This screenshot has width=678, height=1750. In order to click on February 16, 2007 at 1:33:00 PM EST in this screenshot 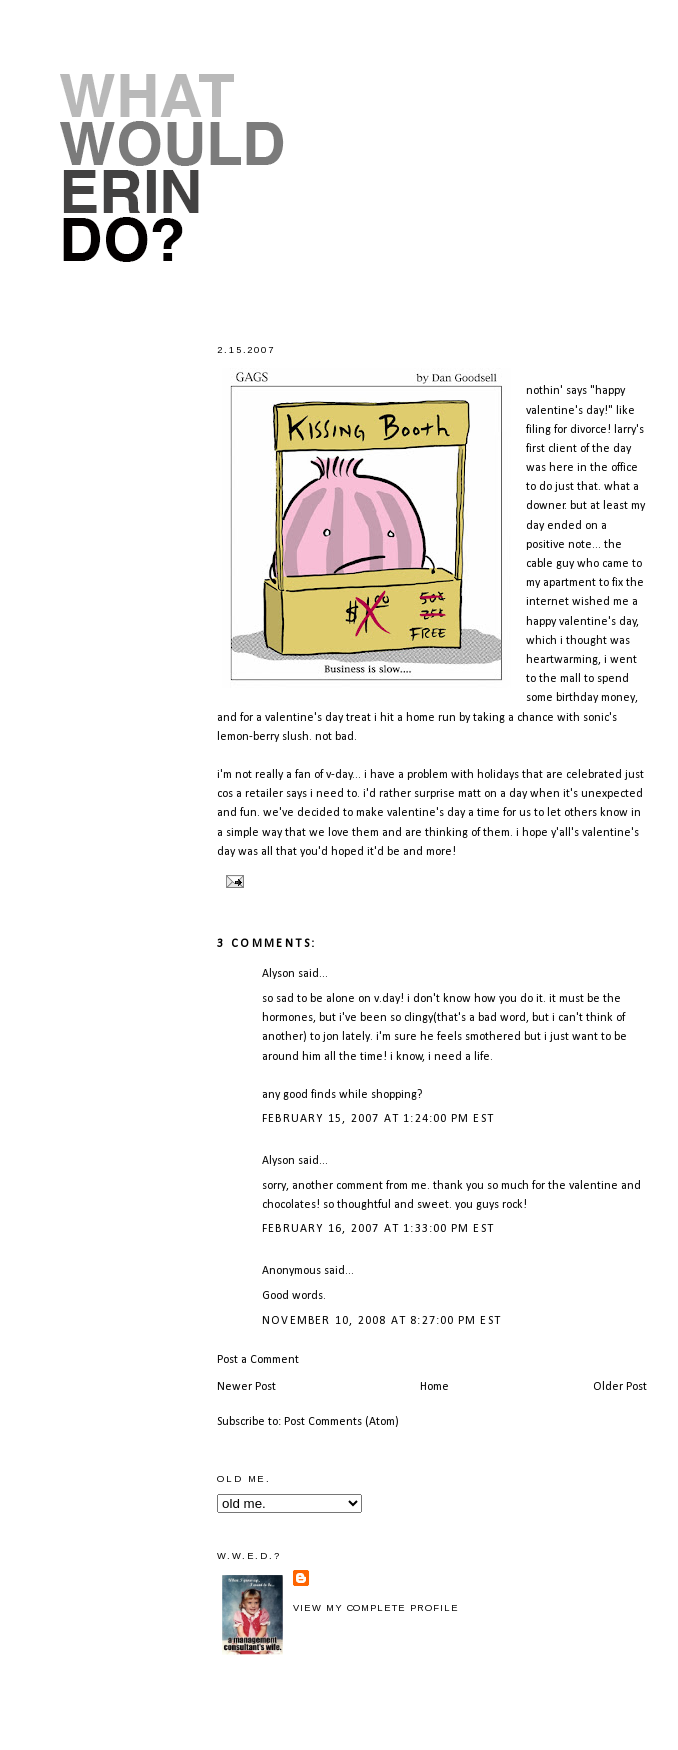, I will do `click(378, 1229)`.